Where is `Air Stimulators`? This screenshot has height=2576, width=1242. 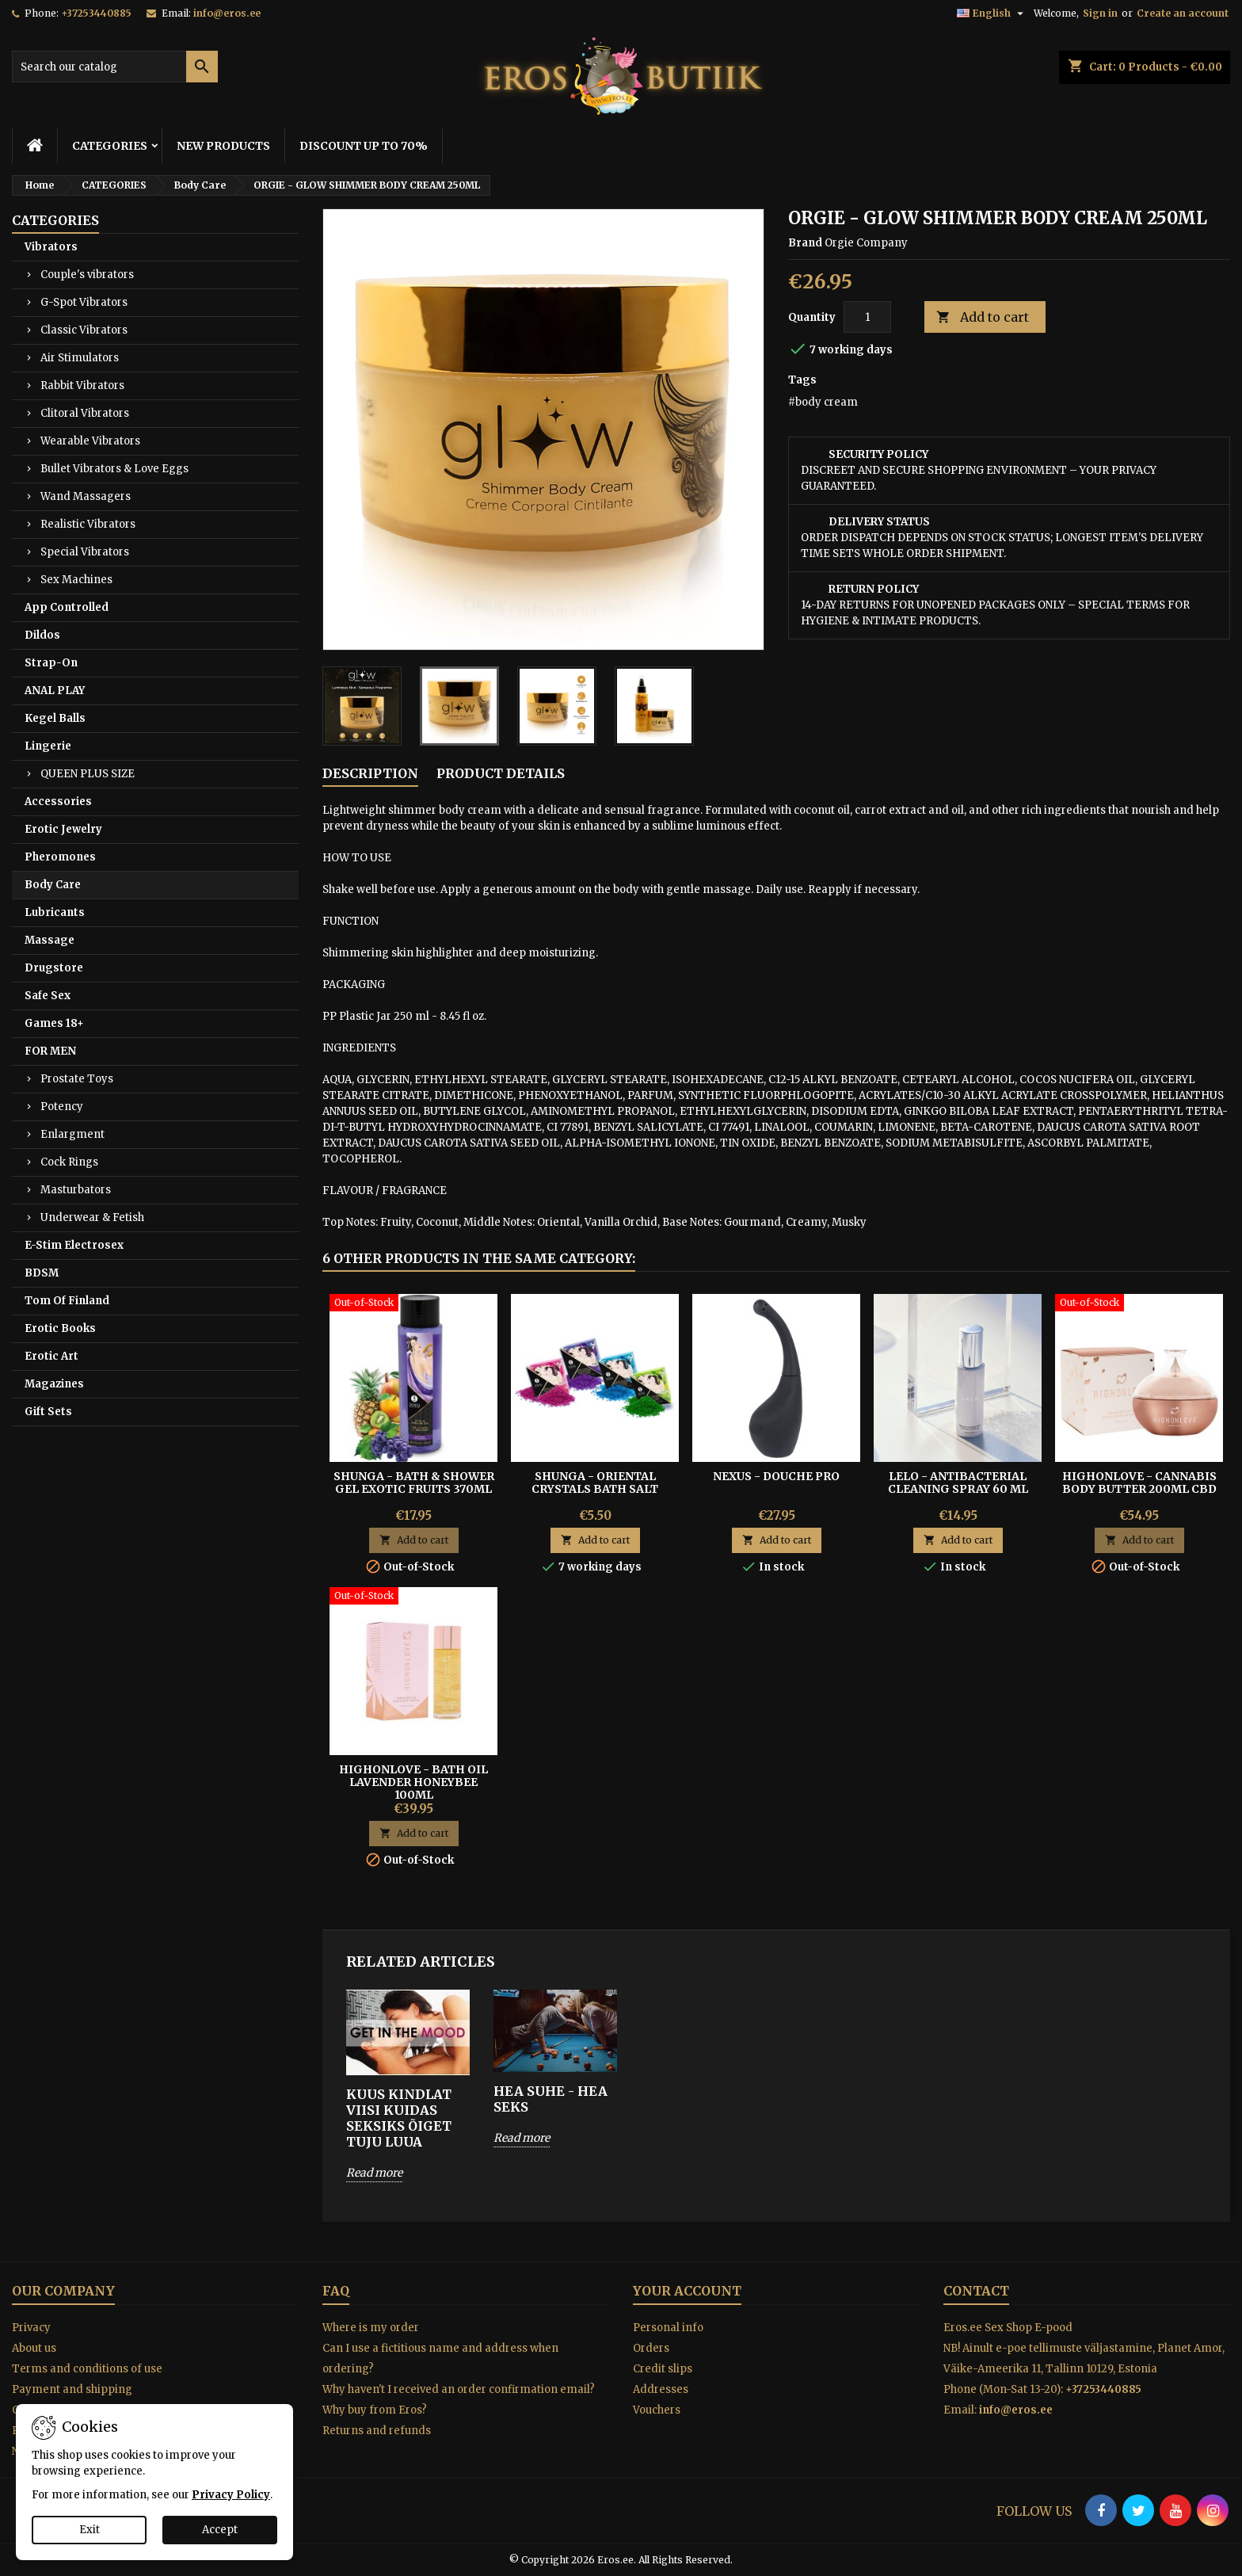 Air Stimulators is located at coordinates (79, 357).